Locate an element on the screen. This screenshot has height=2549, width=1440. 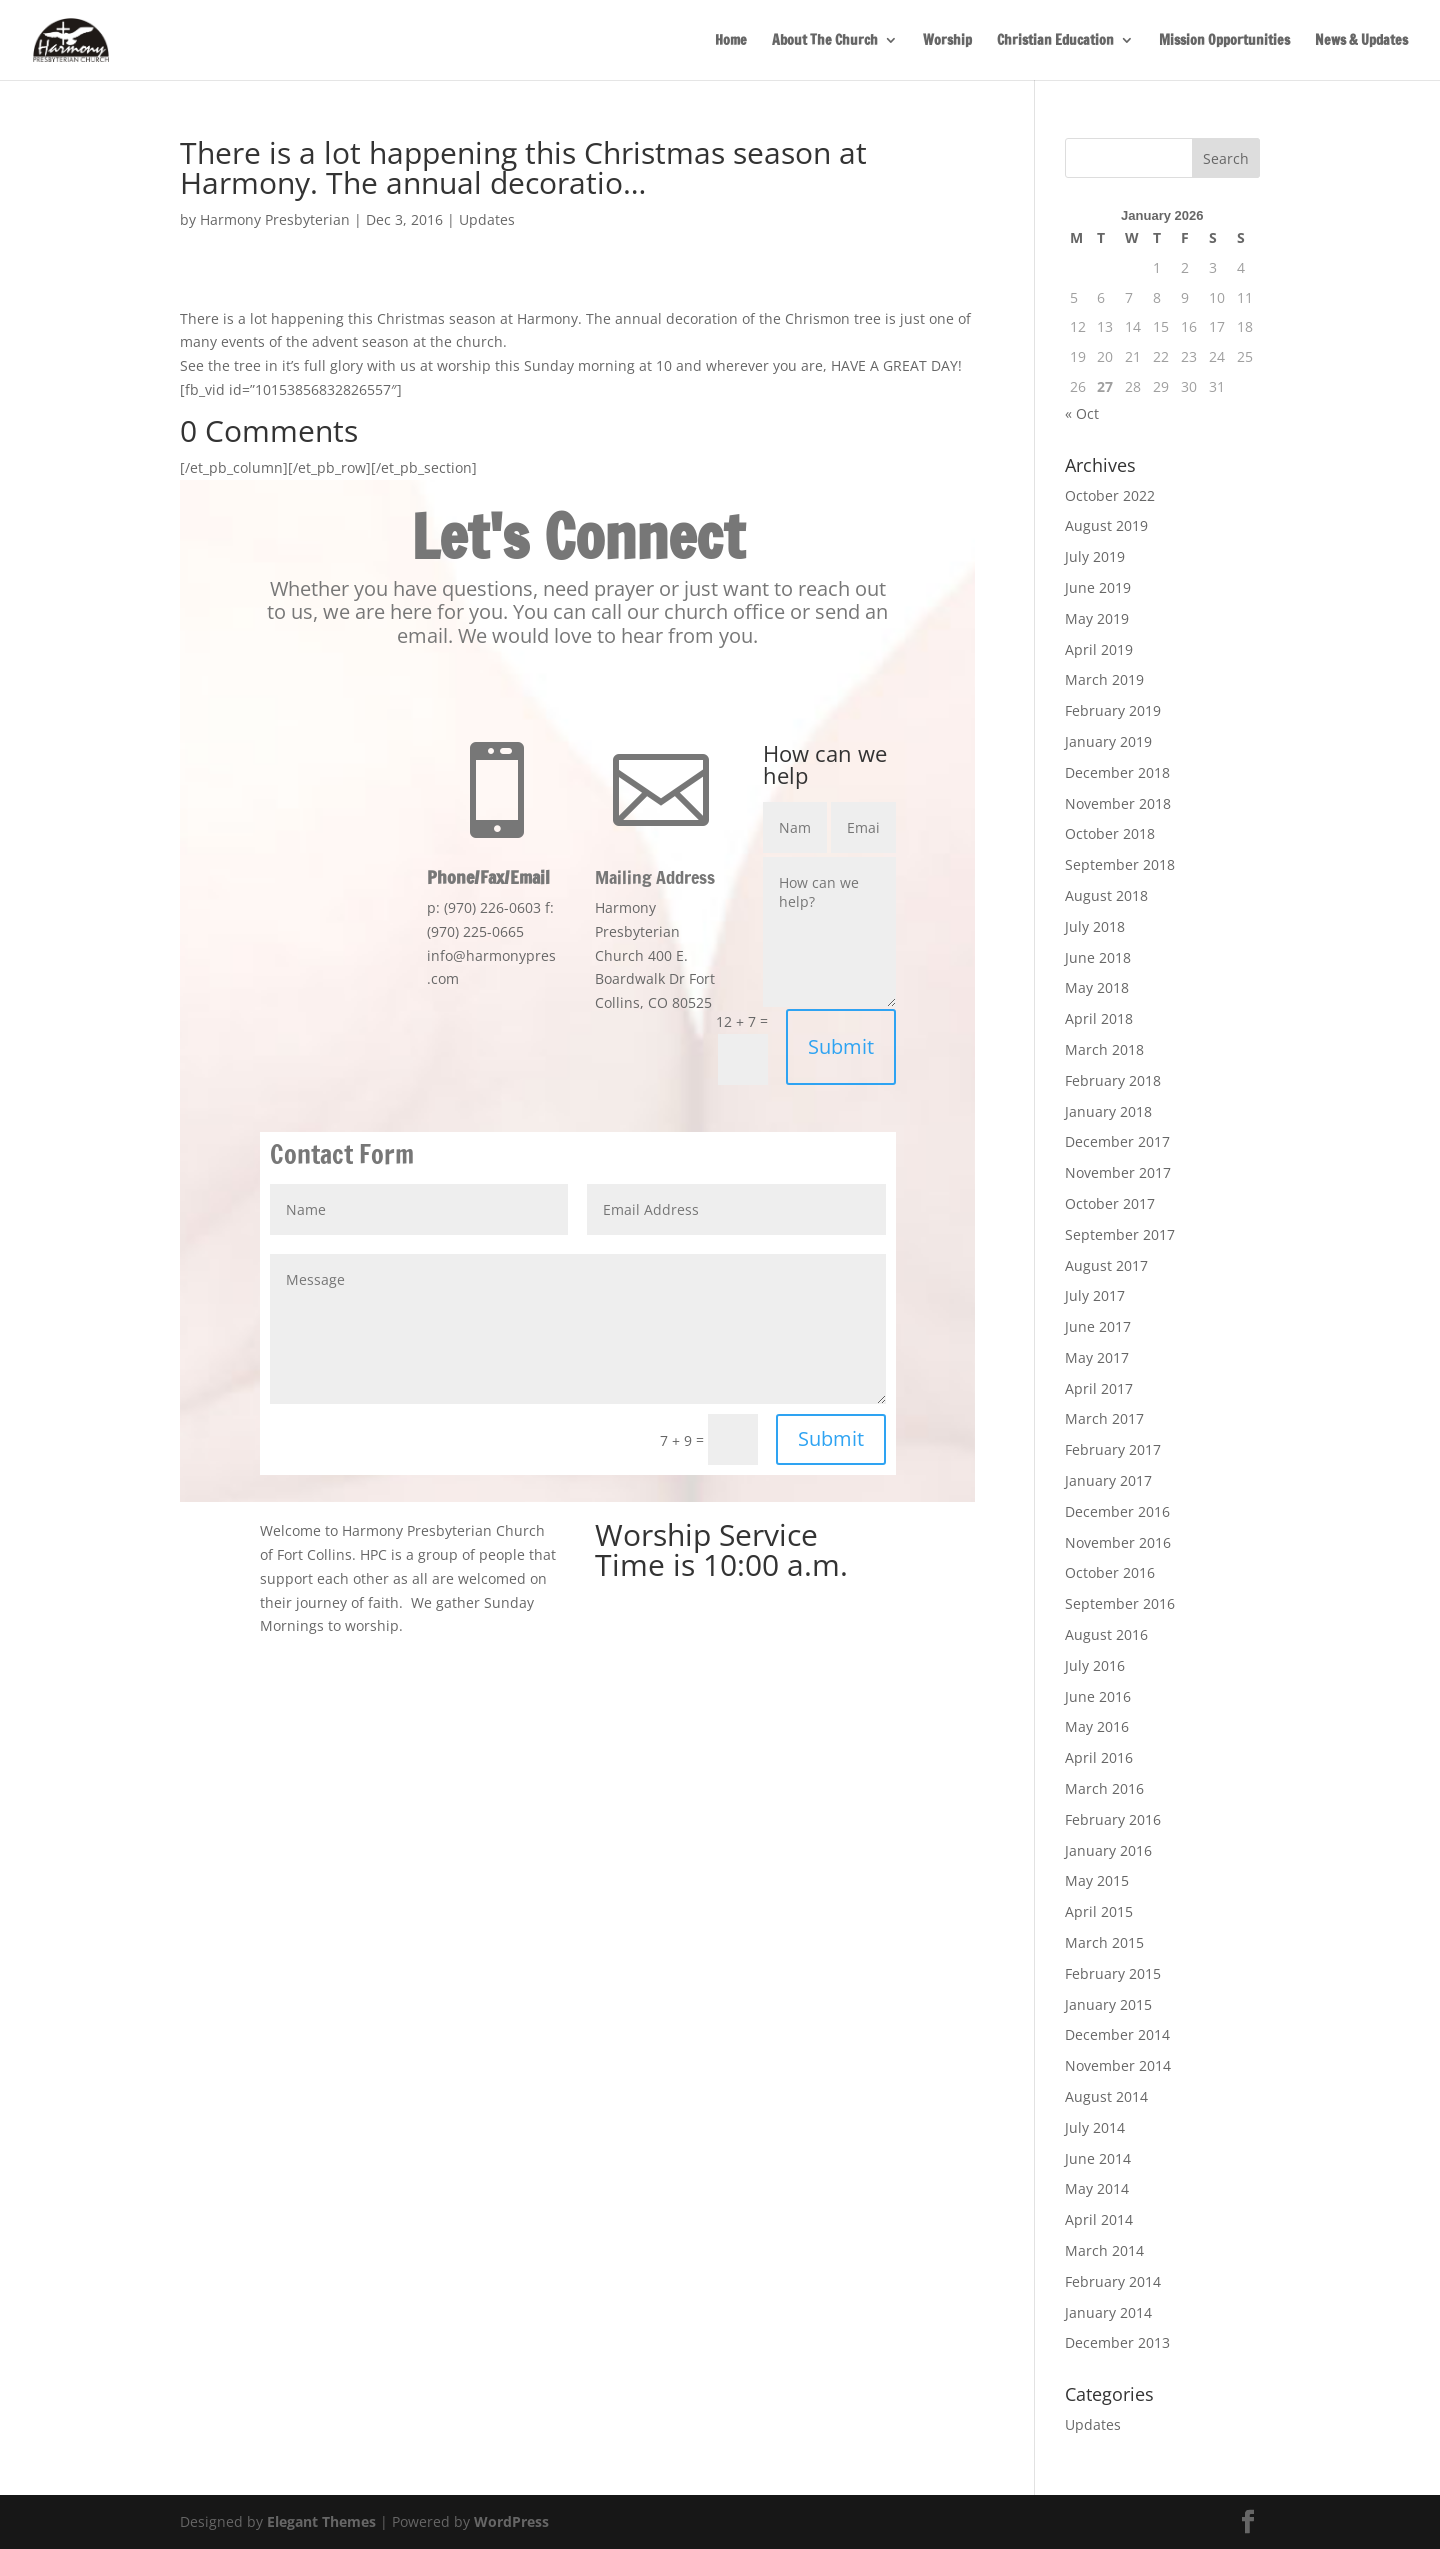
Harmony Presbyterian is located at coordinates (275, 219).